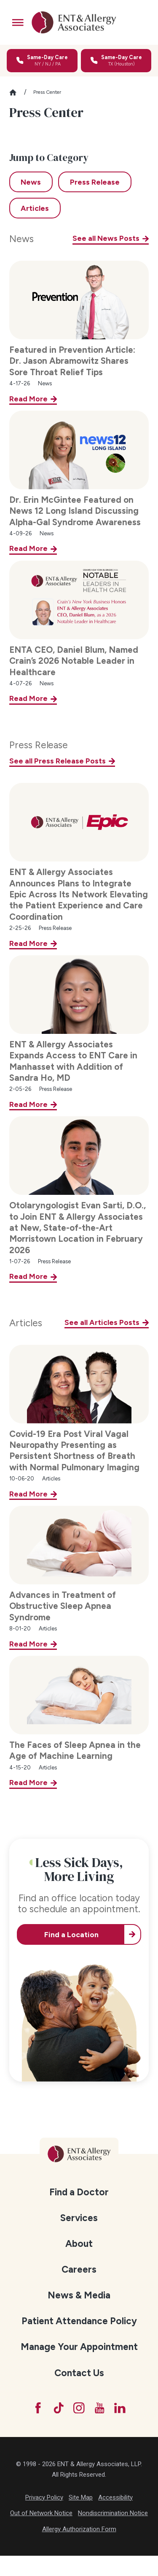 Image resolution: width=158 pixels, height=2576 pixels. I want to click on [YouTube], so click(99, 2408).